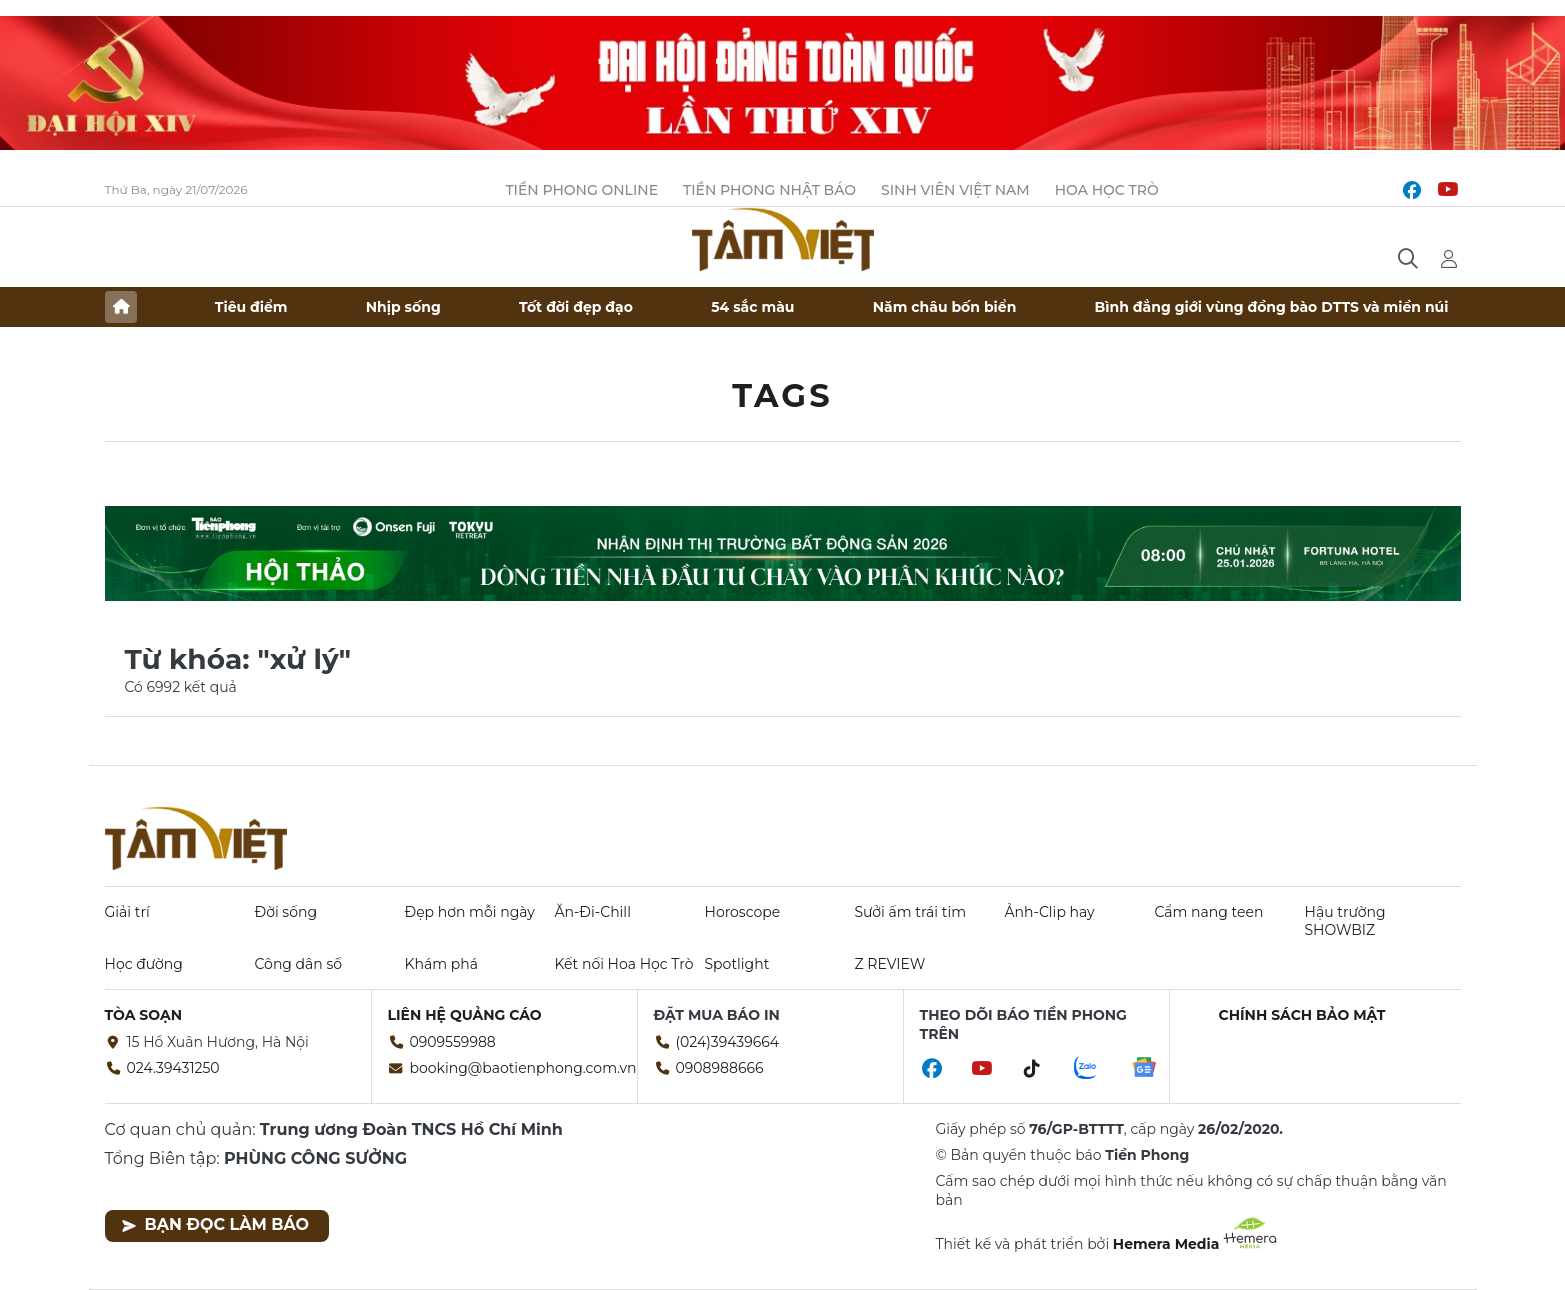 The height and width of the screenshot is (1290, 1565). What do you see at coordinates (299, 964) in the screenshot?
I see `Công dân số` at bounding box center [299, 964].